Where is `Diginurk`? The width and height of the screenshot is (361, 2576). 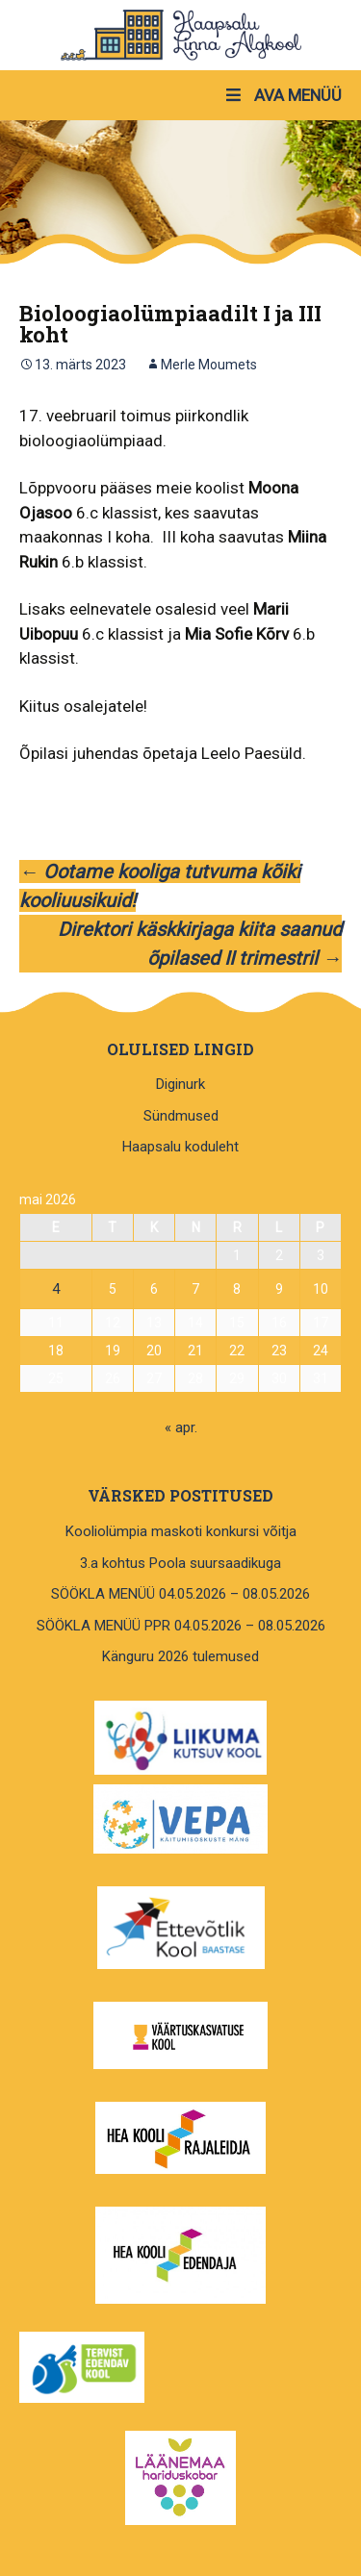 Diginurk is located at coordinates (180, 1084).